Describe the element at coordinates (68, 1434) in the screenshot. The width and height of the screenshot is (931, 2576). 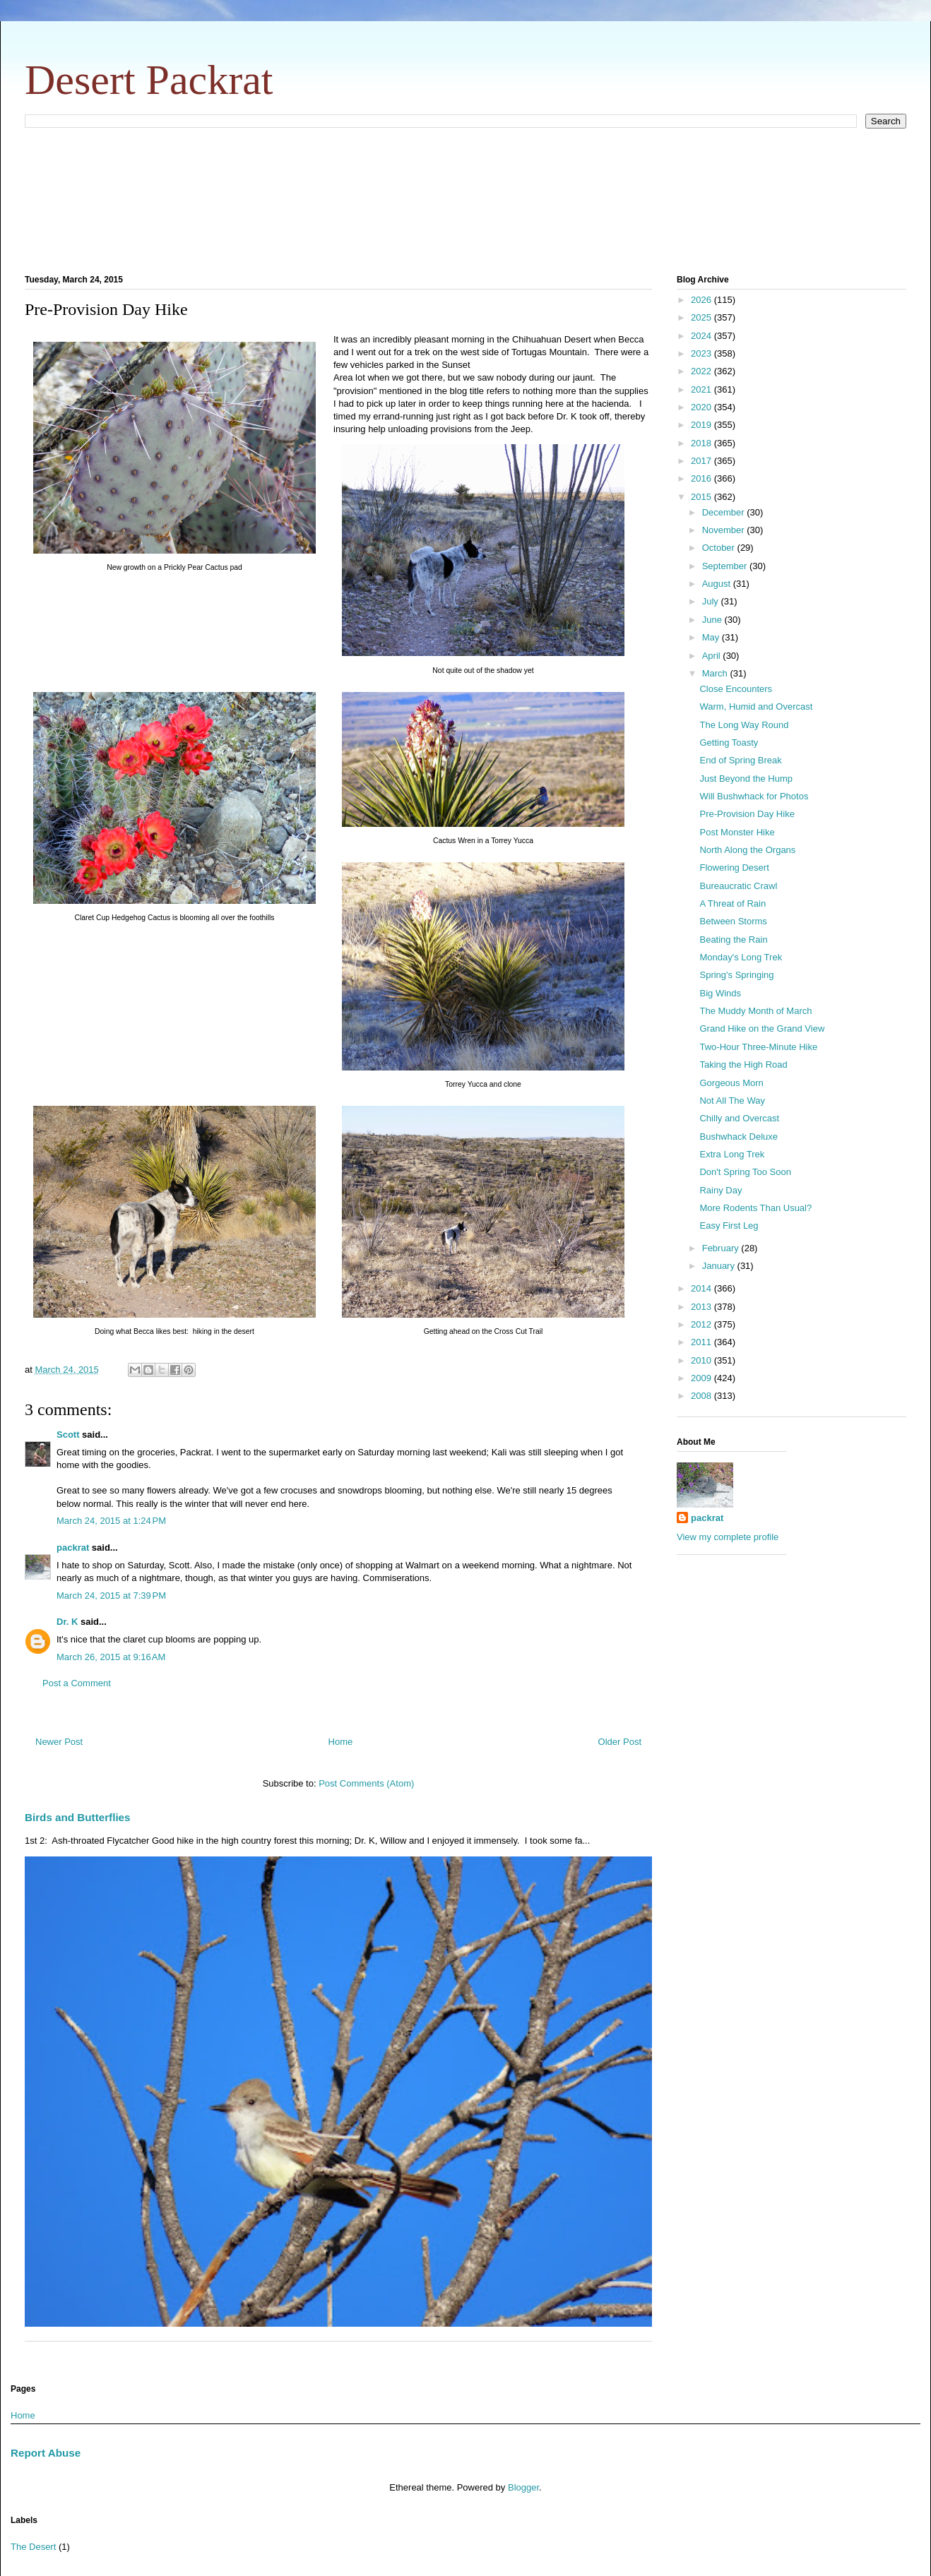
I see `Scott` at that location.